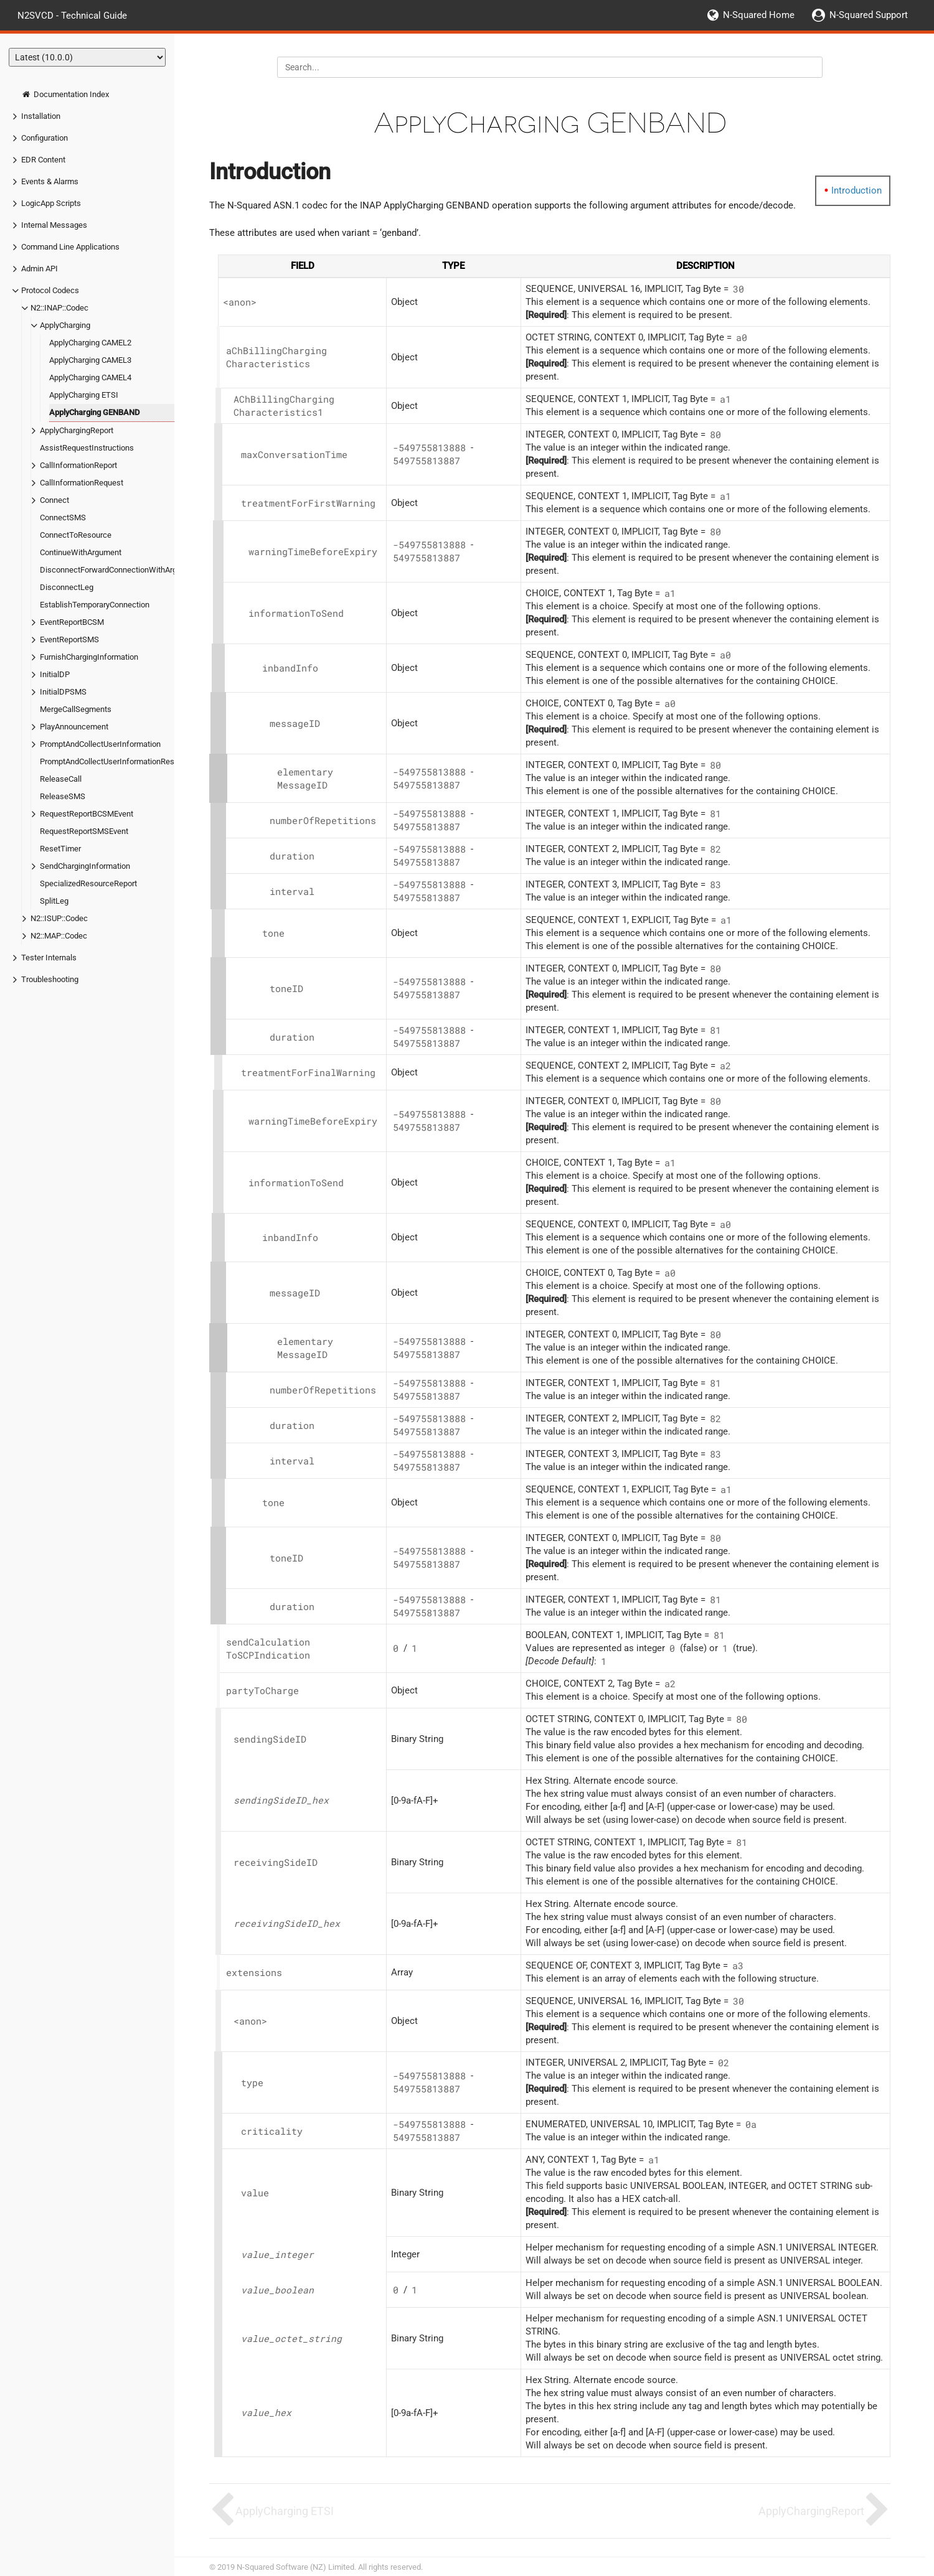  What do you see at coordinates (72, 15) in the screenshot?
I see `N2SVCD - Technical Guide` at bounding box center [72, 15].